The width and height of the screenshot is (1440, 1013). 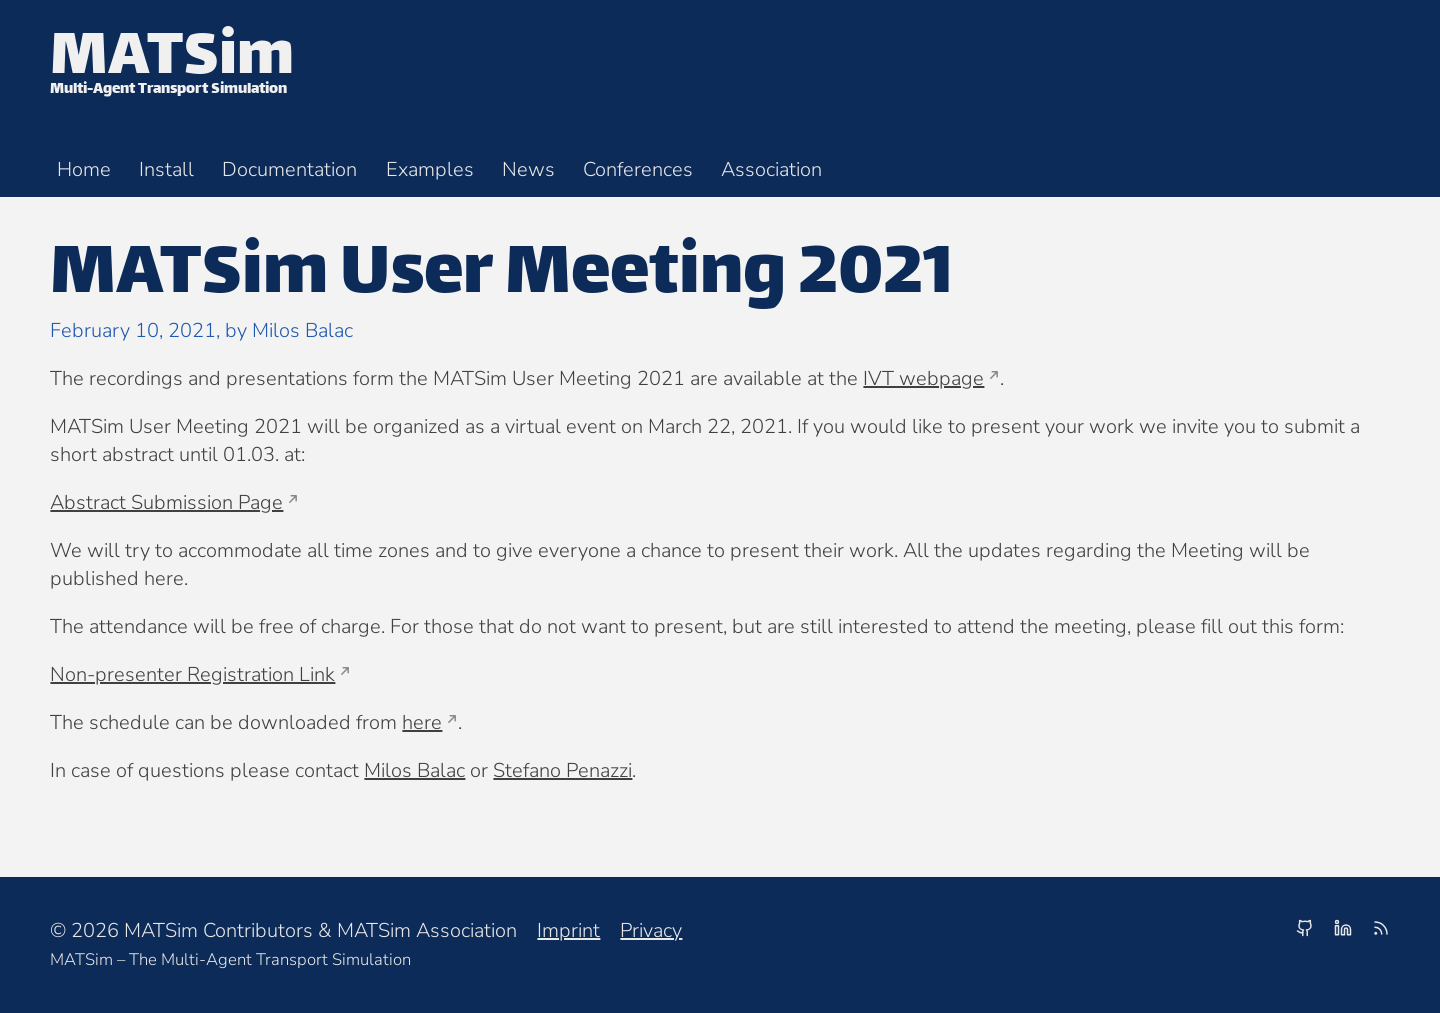 I want to click on Abstract Submission Page, so click(x=166, y=502).